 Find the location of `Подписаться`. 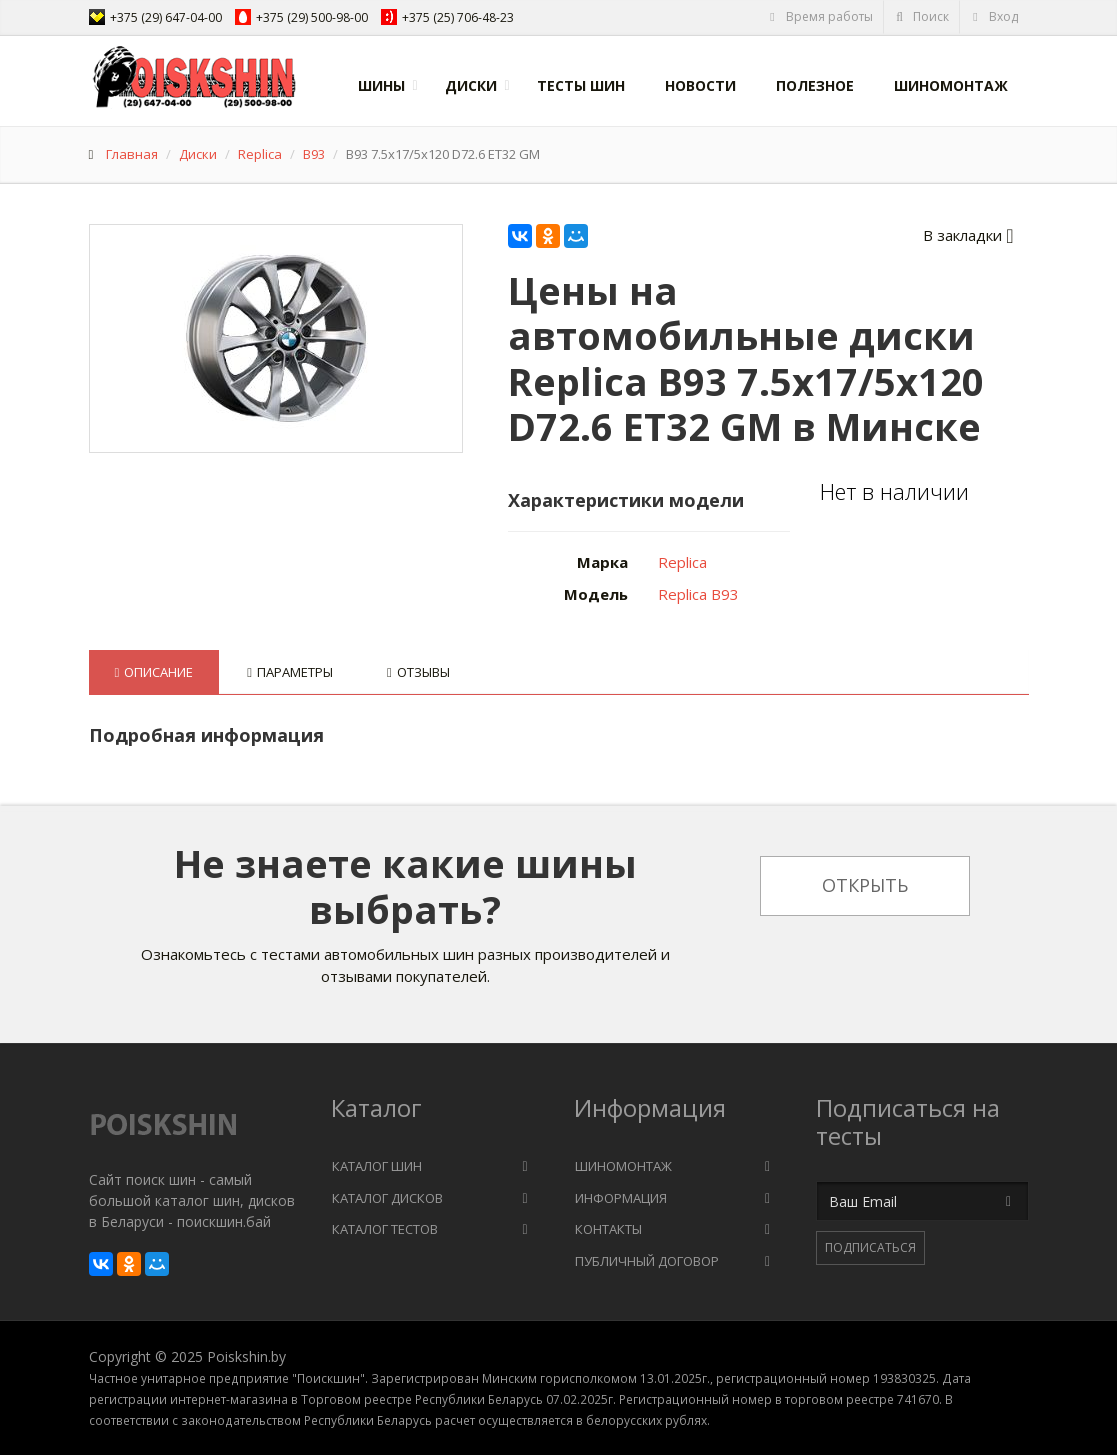

Подписаться is located at coordinates (870, 1247).